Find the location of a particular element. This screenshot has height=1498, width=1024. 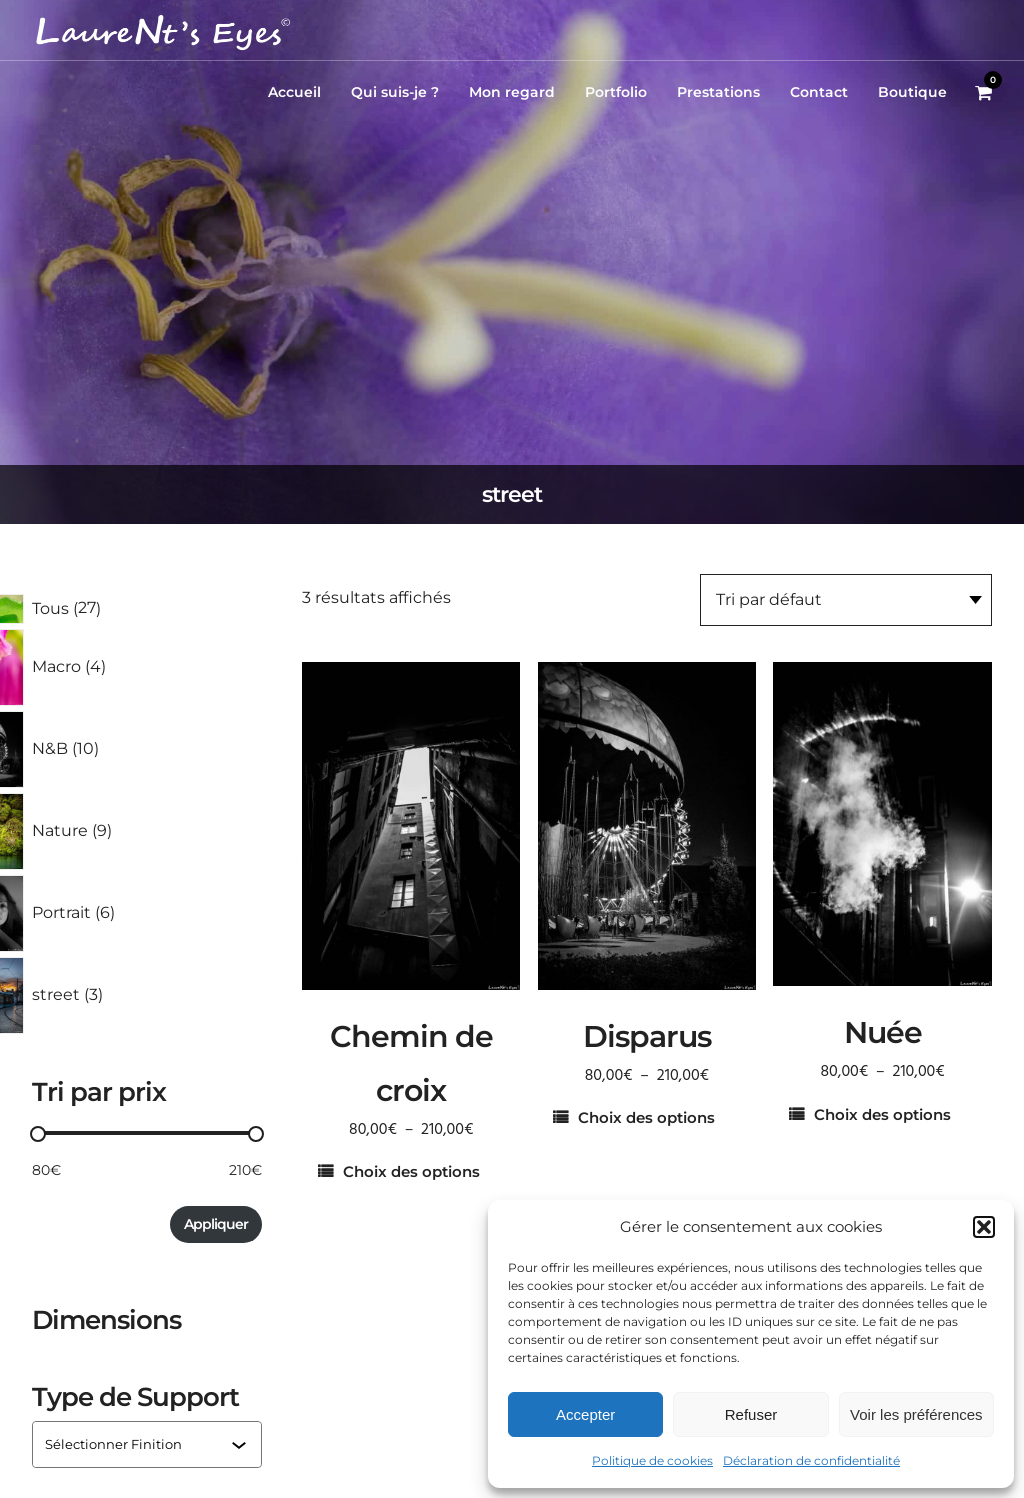

Prestations is located at coordinates (718, 92).